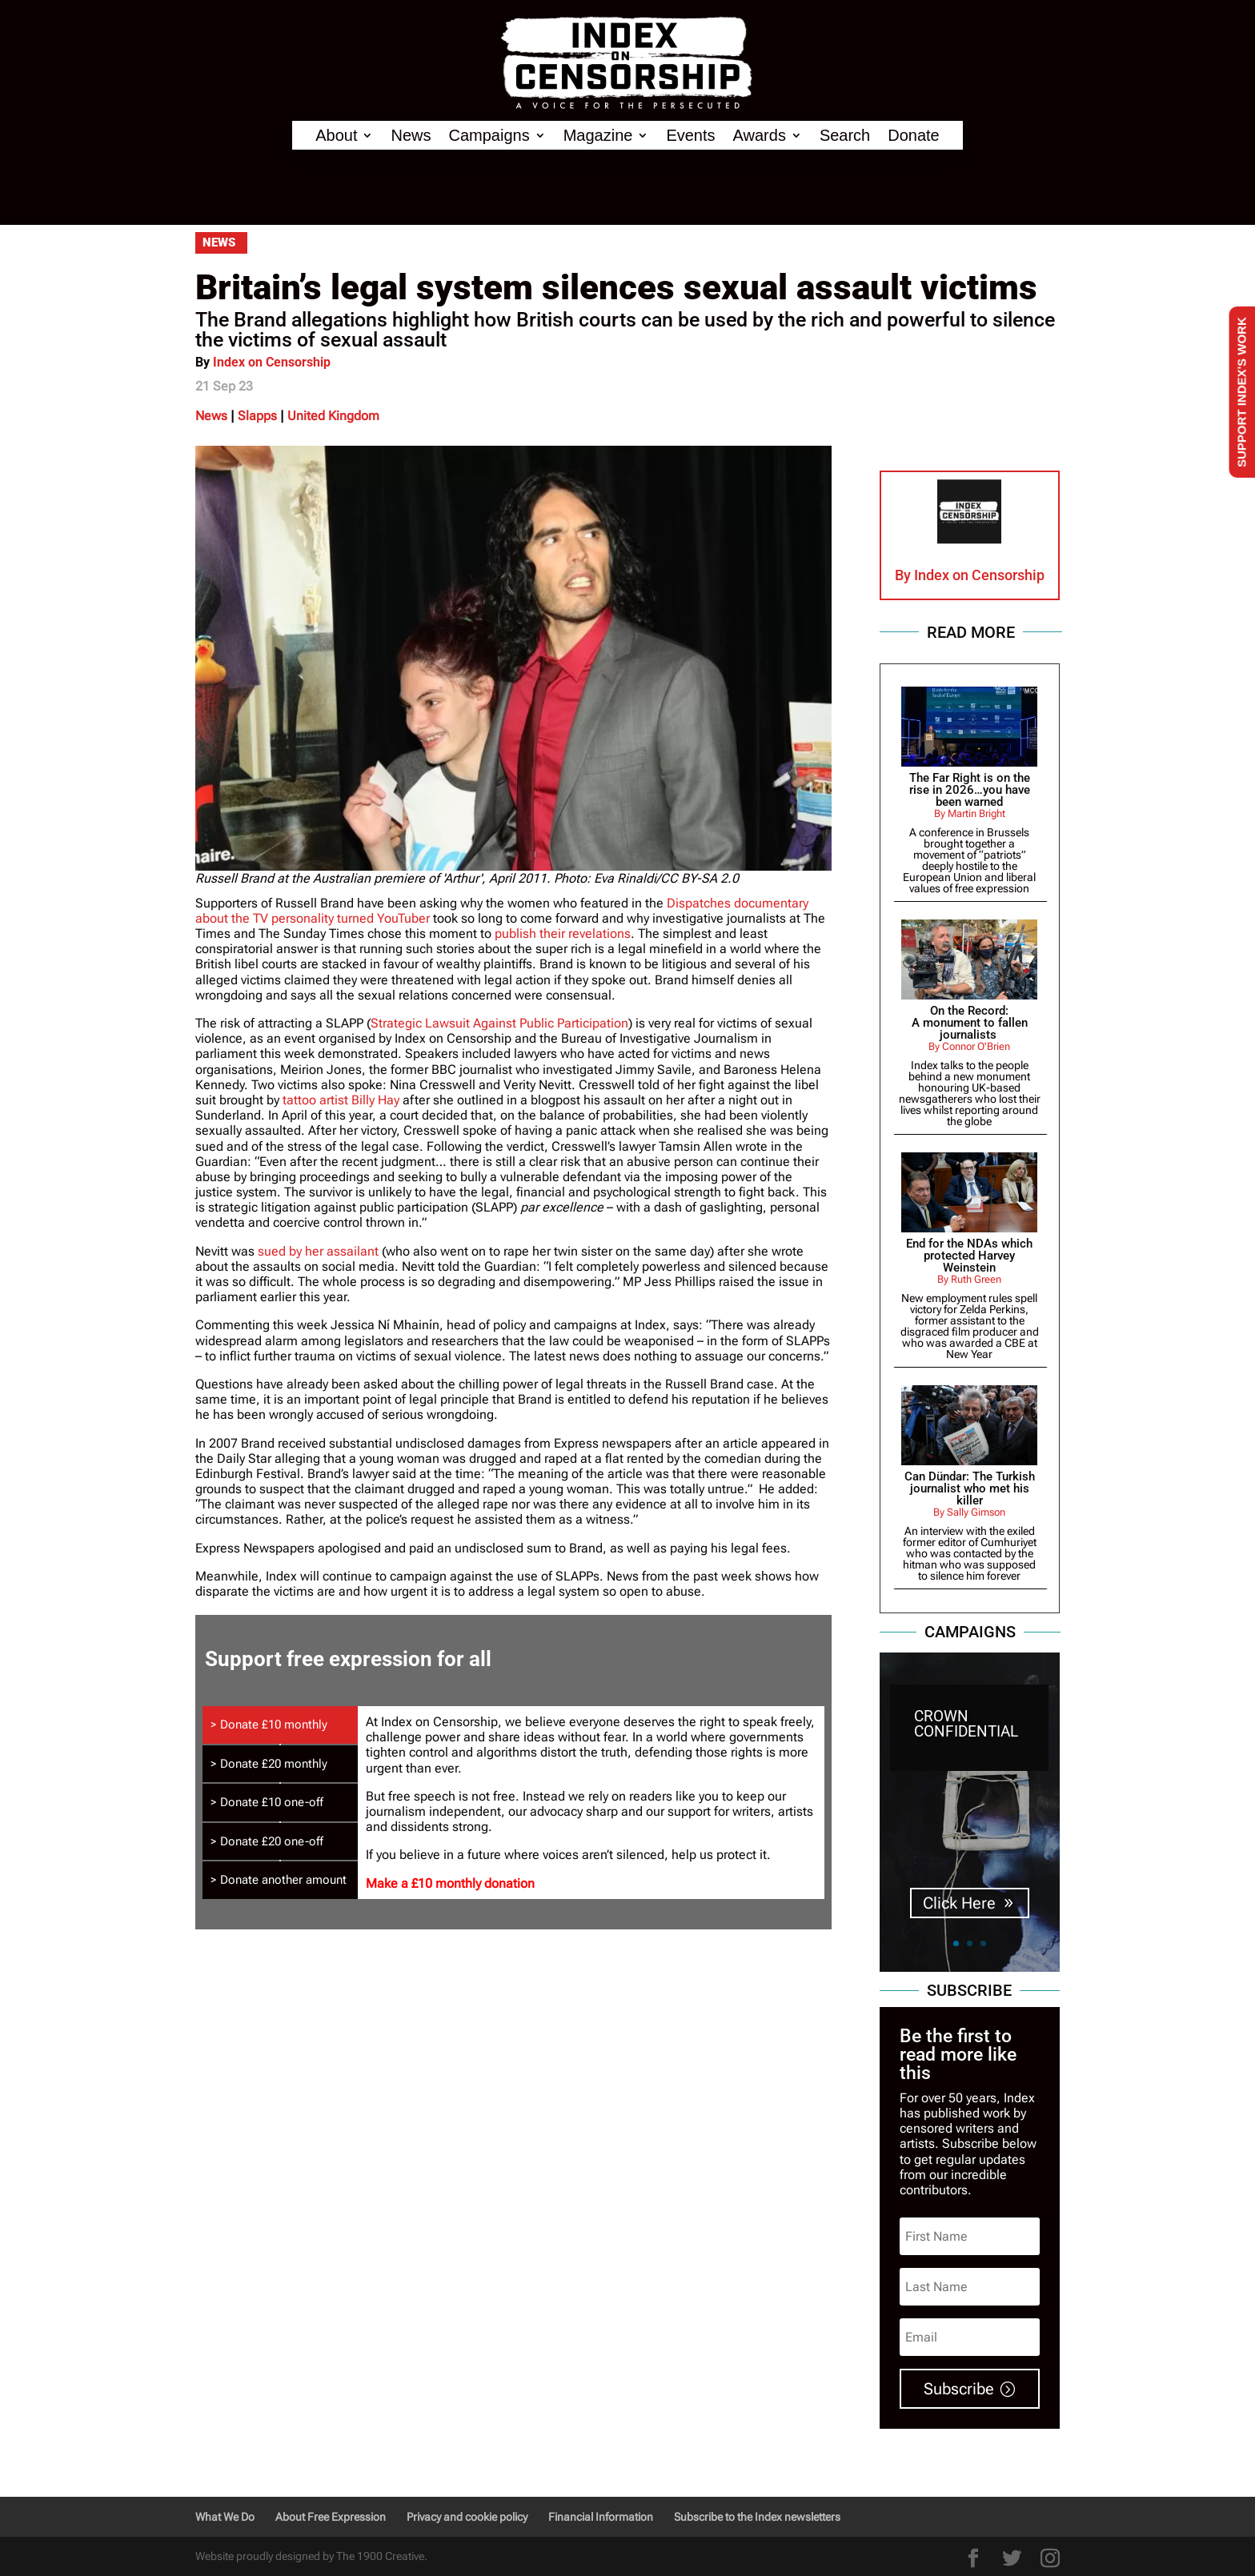 This screenshot has width=1255, height=2576. Describe the element at coordinates (330, 2516) in the screenshot. I see `About Free Expression` at that location.